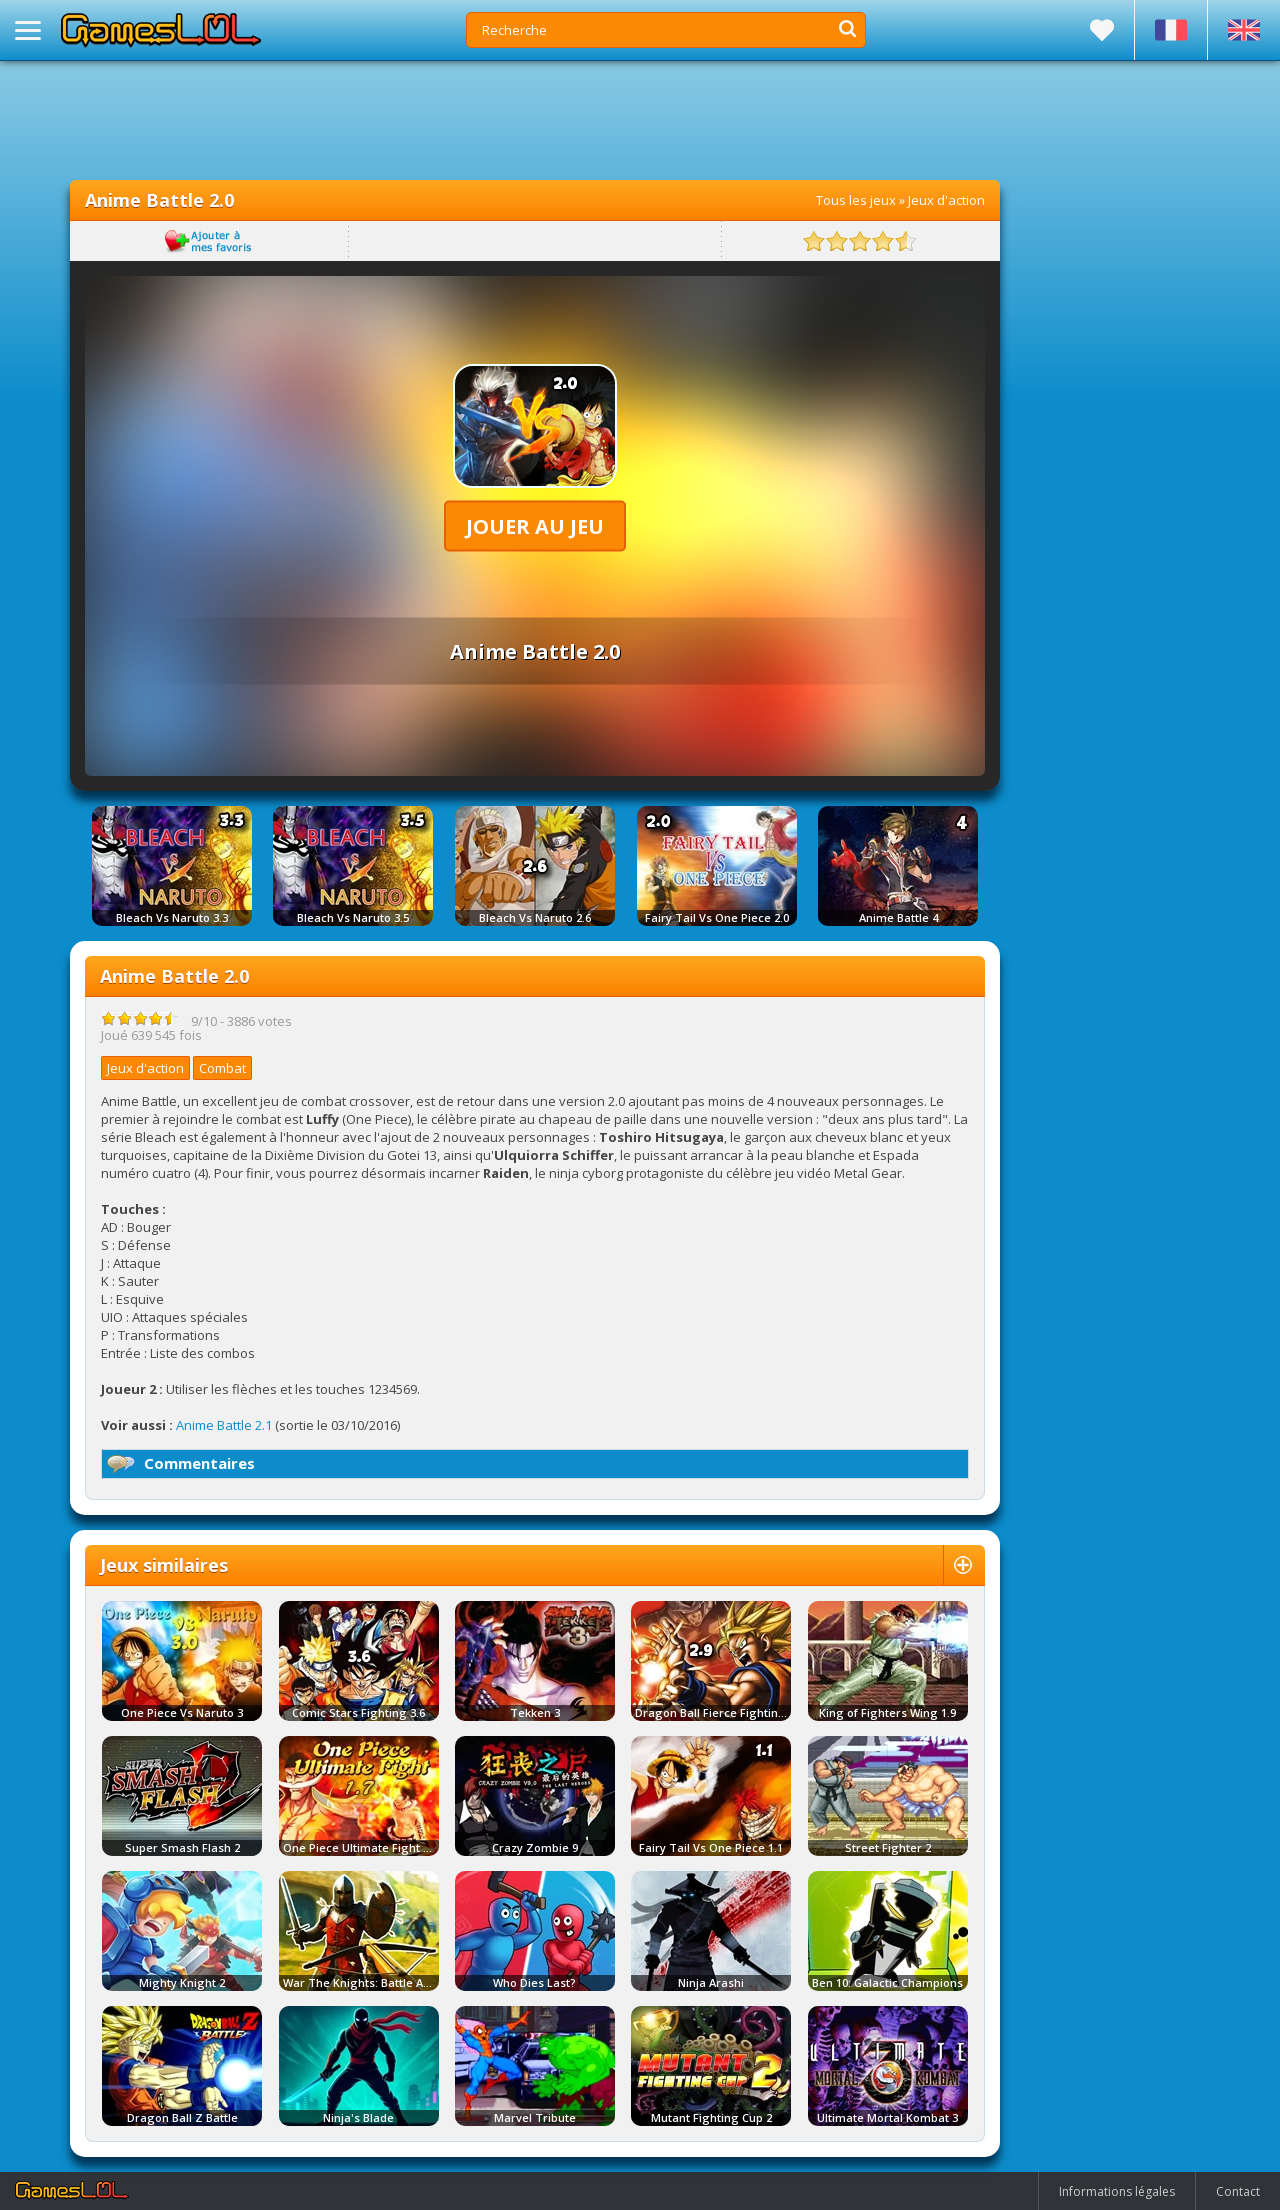  What do you see at coordinates (1238, 2191) in the screenshot?
I see `Contact` at bounding box center [1238, 2191].